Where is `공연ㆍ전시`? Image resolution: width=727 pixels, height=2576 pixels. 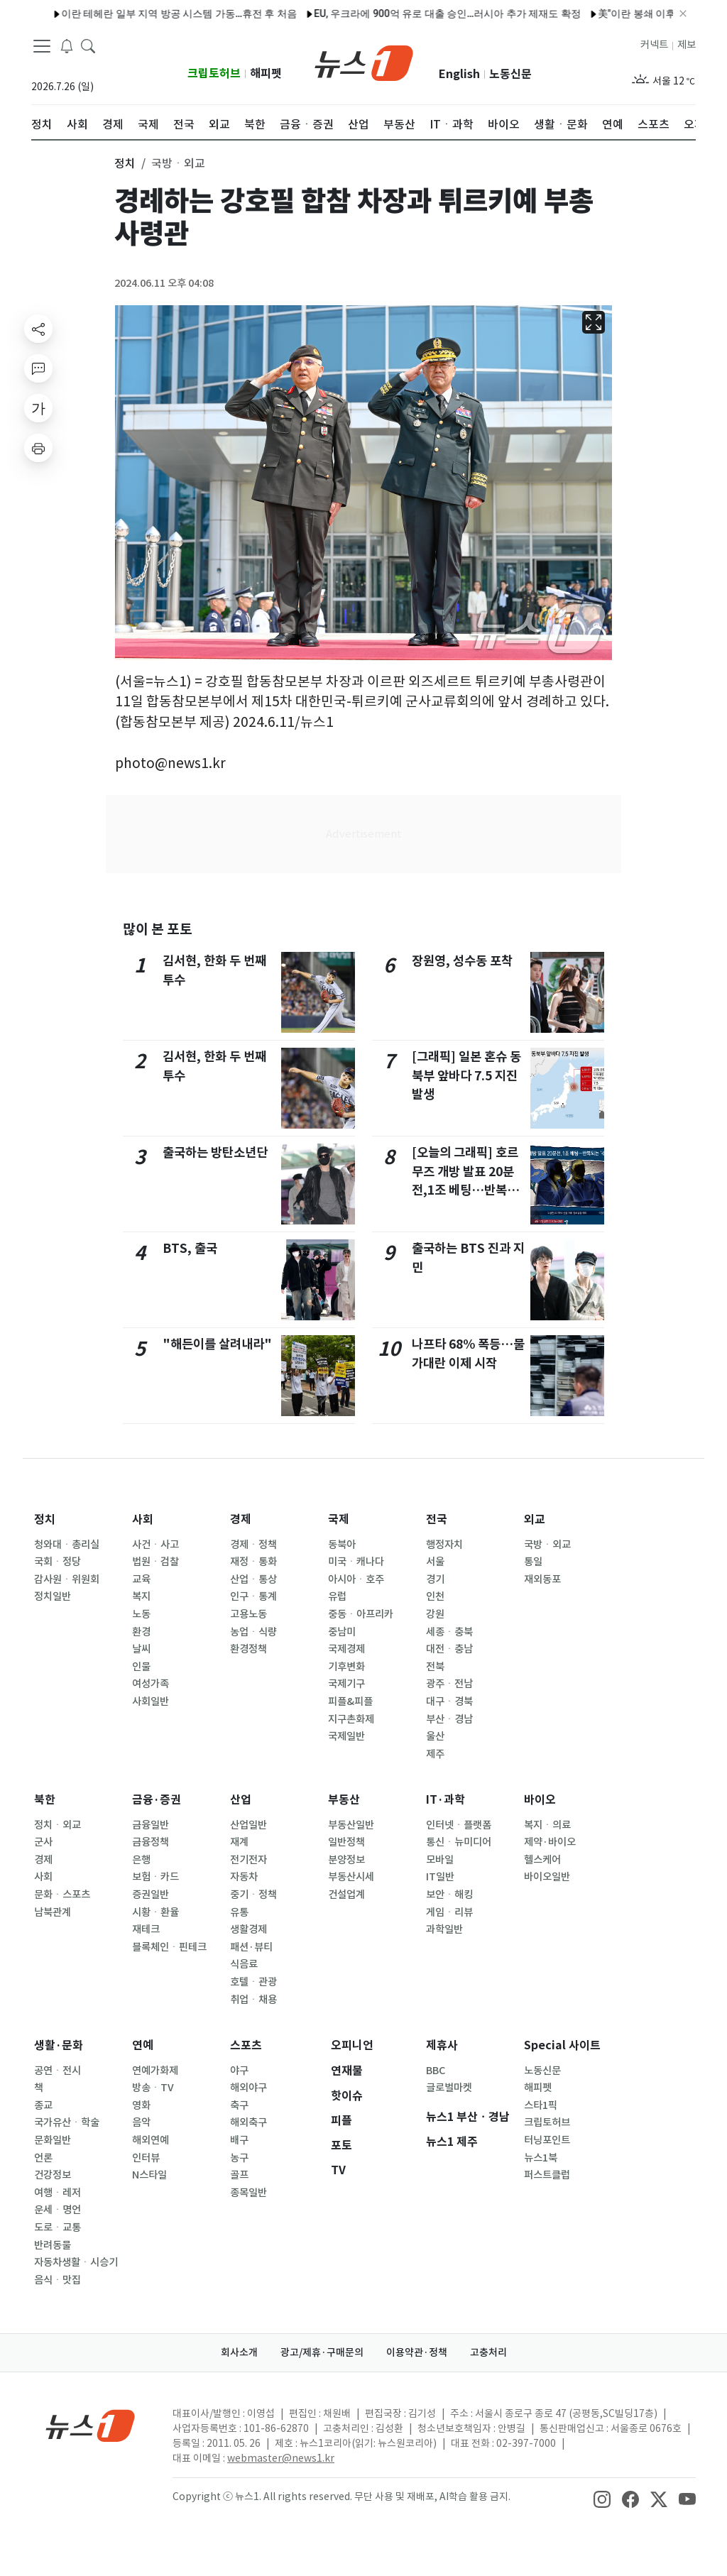 공연ㆍ전시 is located at coordinates (57, 2070).